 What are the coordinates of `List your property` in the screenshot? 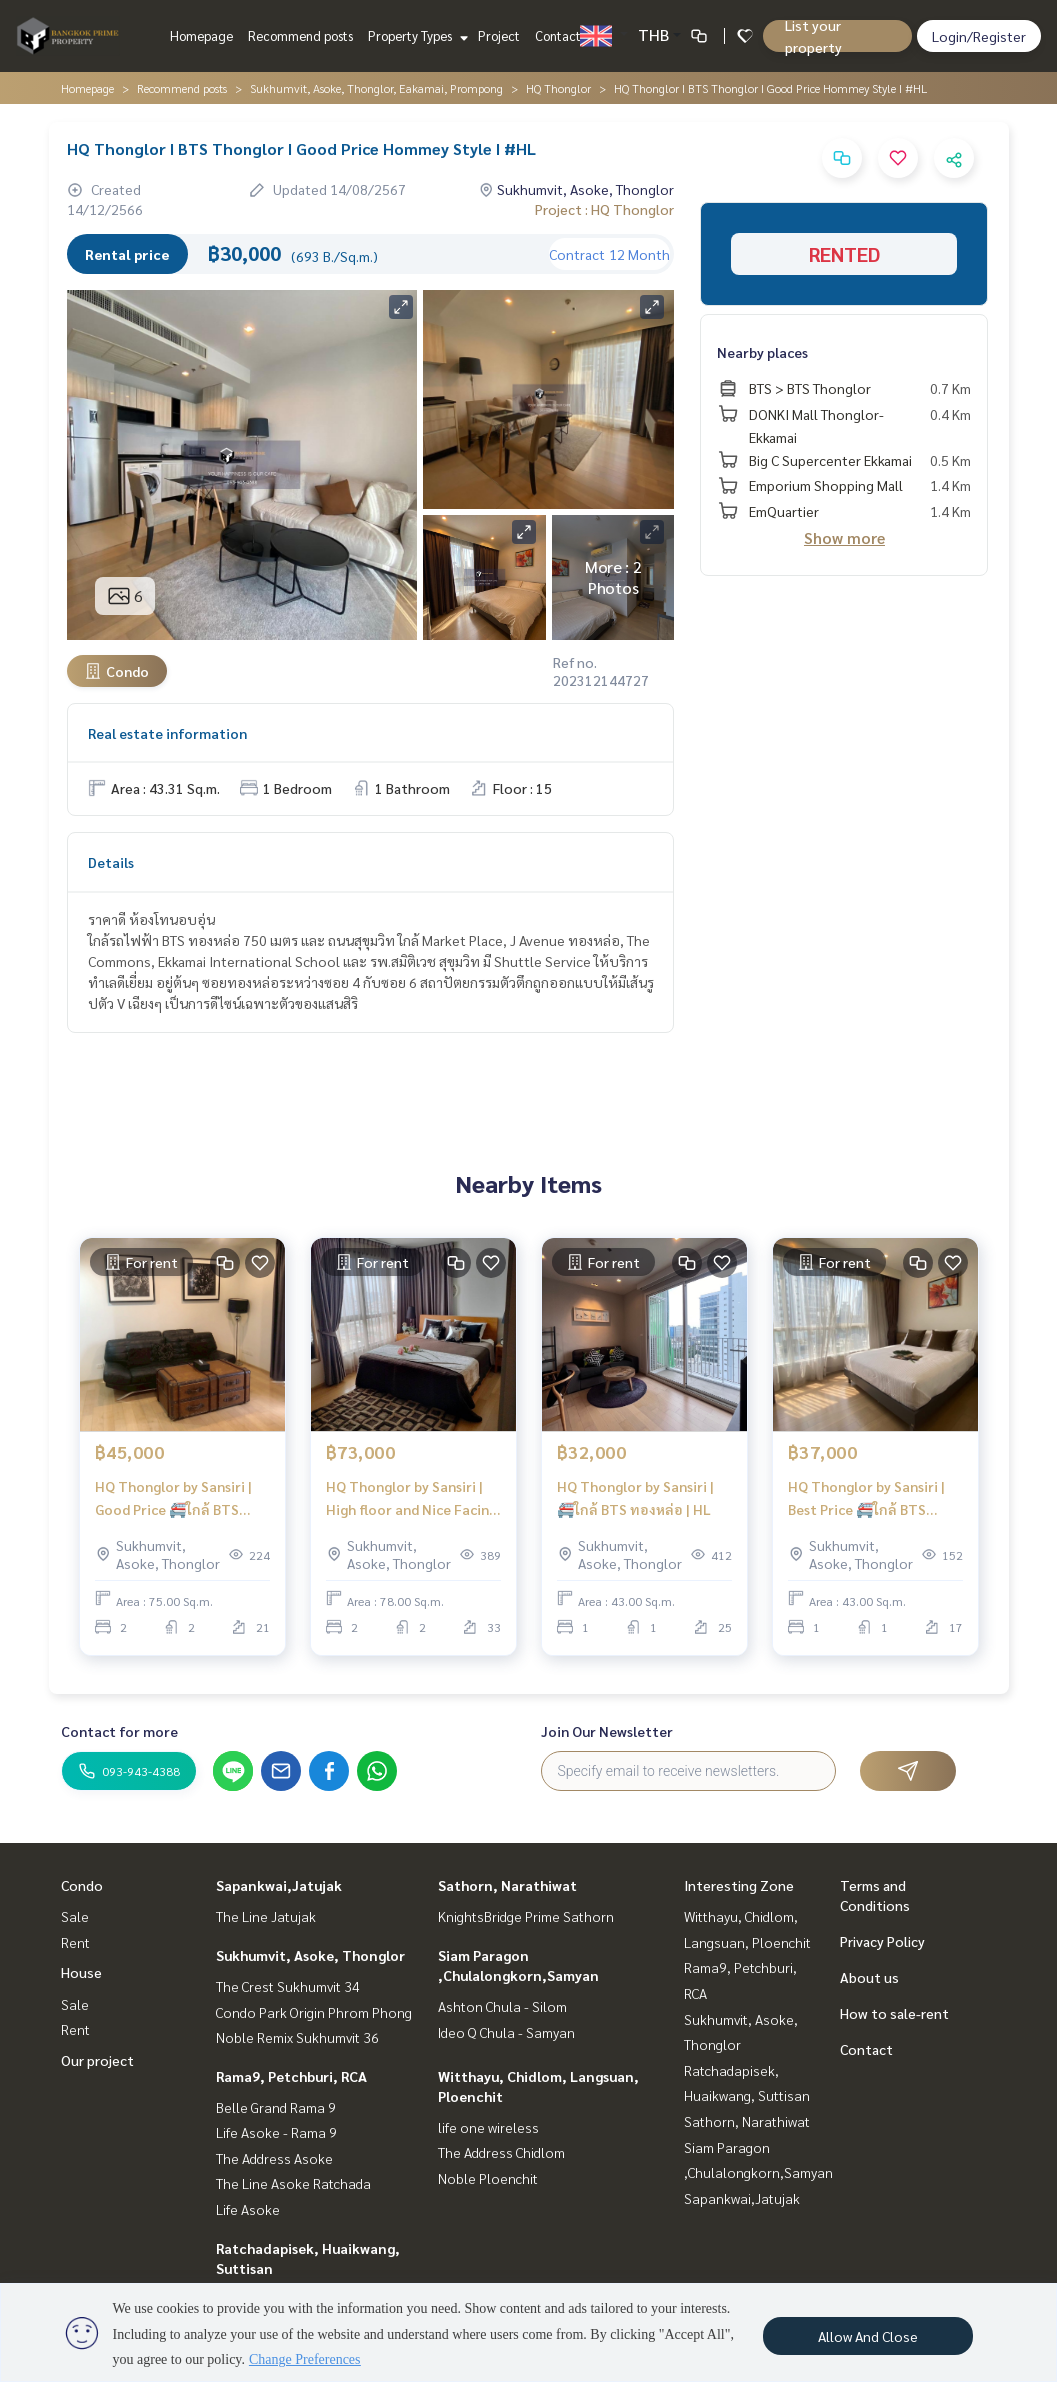 It's located at (813, 36).